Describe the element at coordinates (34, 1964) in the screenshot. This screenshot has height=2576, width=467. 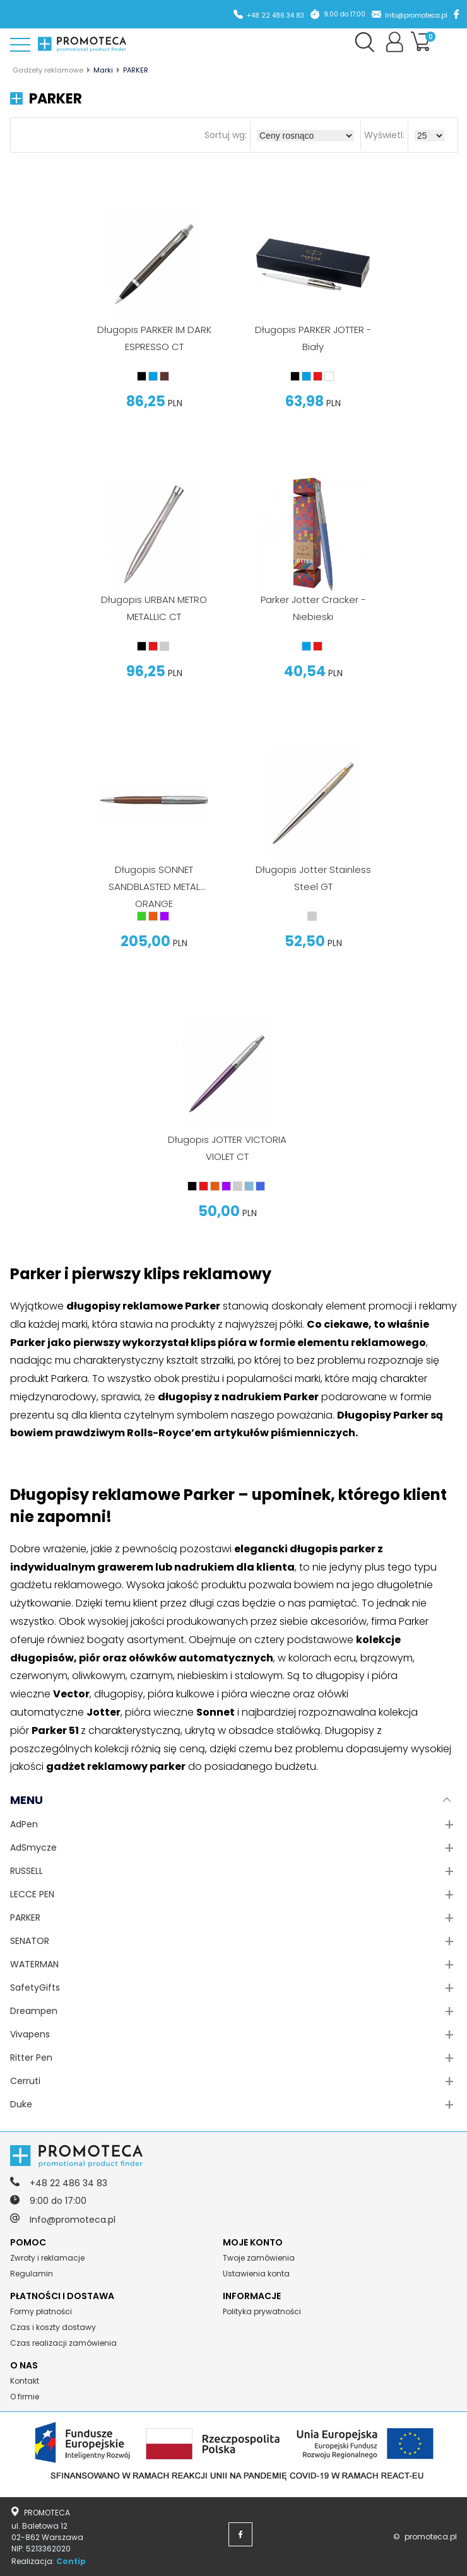
I see `WATERMAN` at that location.